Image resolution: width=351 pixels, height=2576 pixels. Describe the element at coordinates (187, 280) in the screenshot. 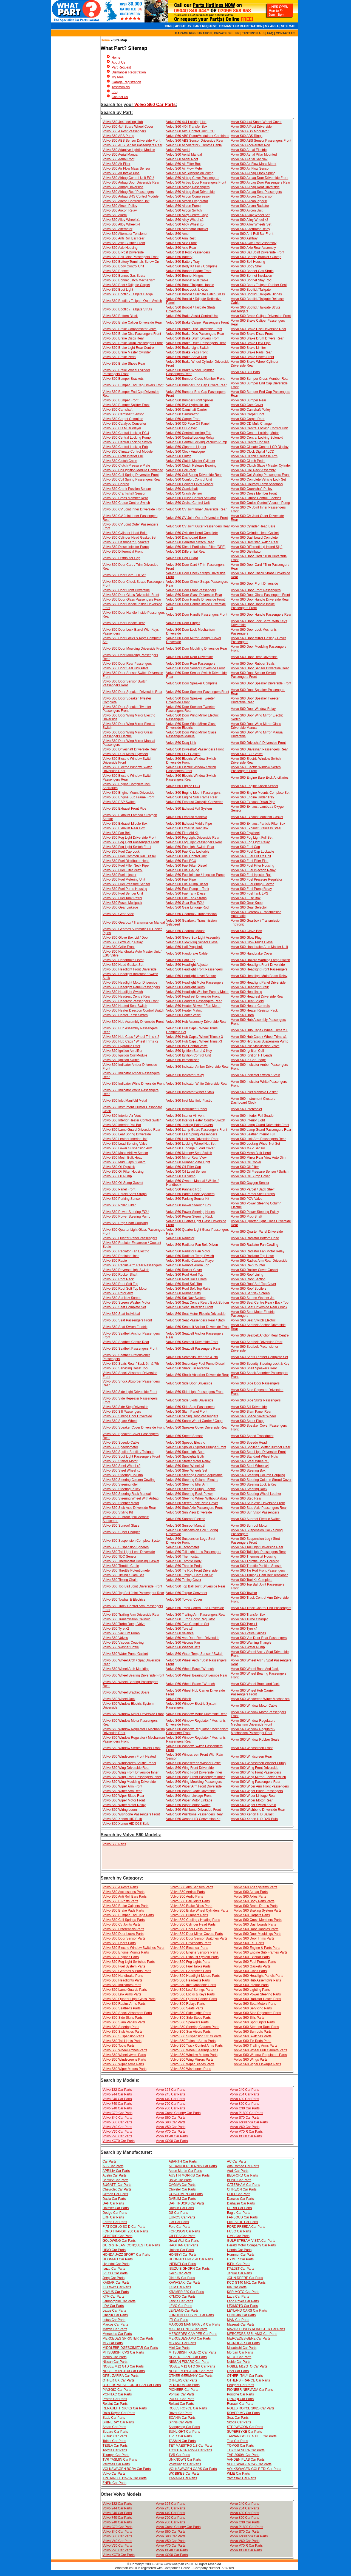

I see `Volvo S60 Bonnet Pull Cable` at that location.